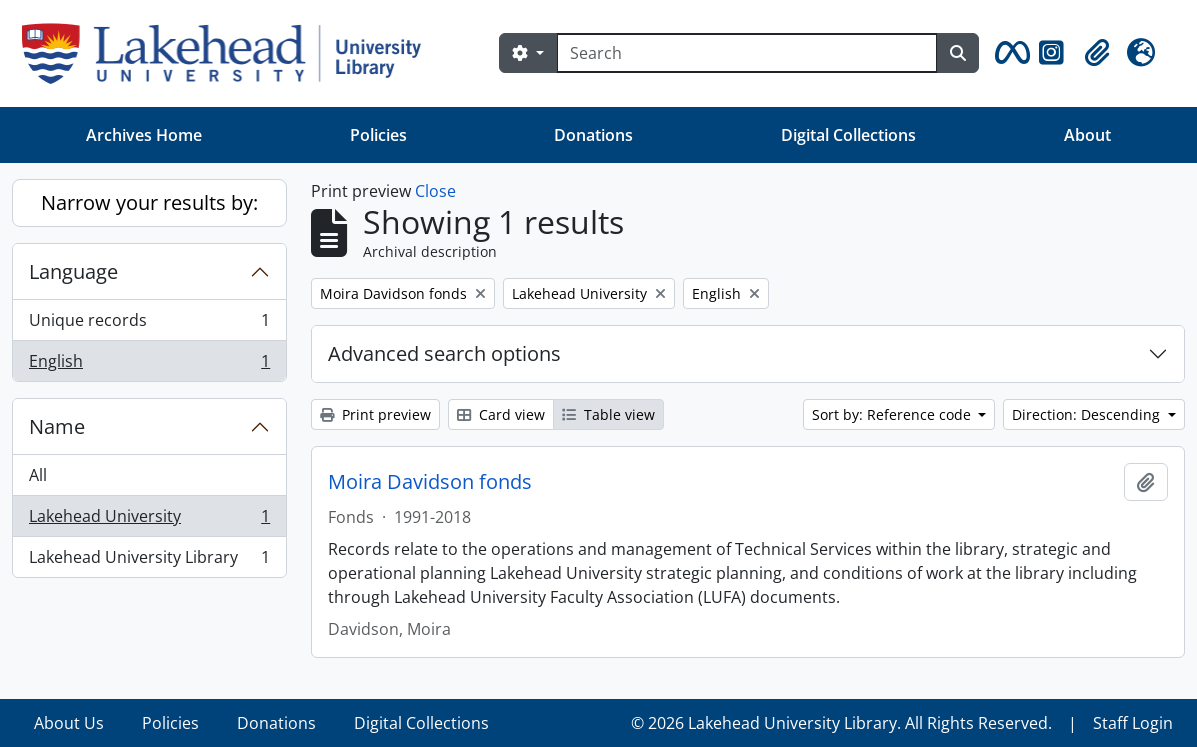 The width and height of the screenshot is (1197, 747). What do you see at coordinates (593, 135) in the screenshot?
I see `Donations` at bounding box center [593, 135].